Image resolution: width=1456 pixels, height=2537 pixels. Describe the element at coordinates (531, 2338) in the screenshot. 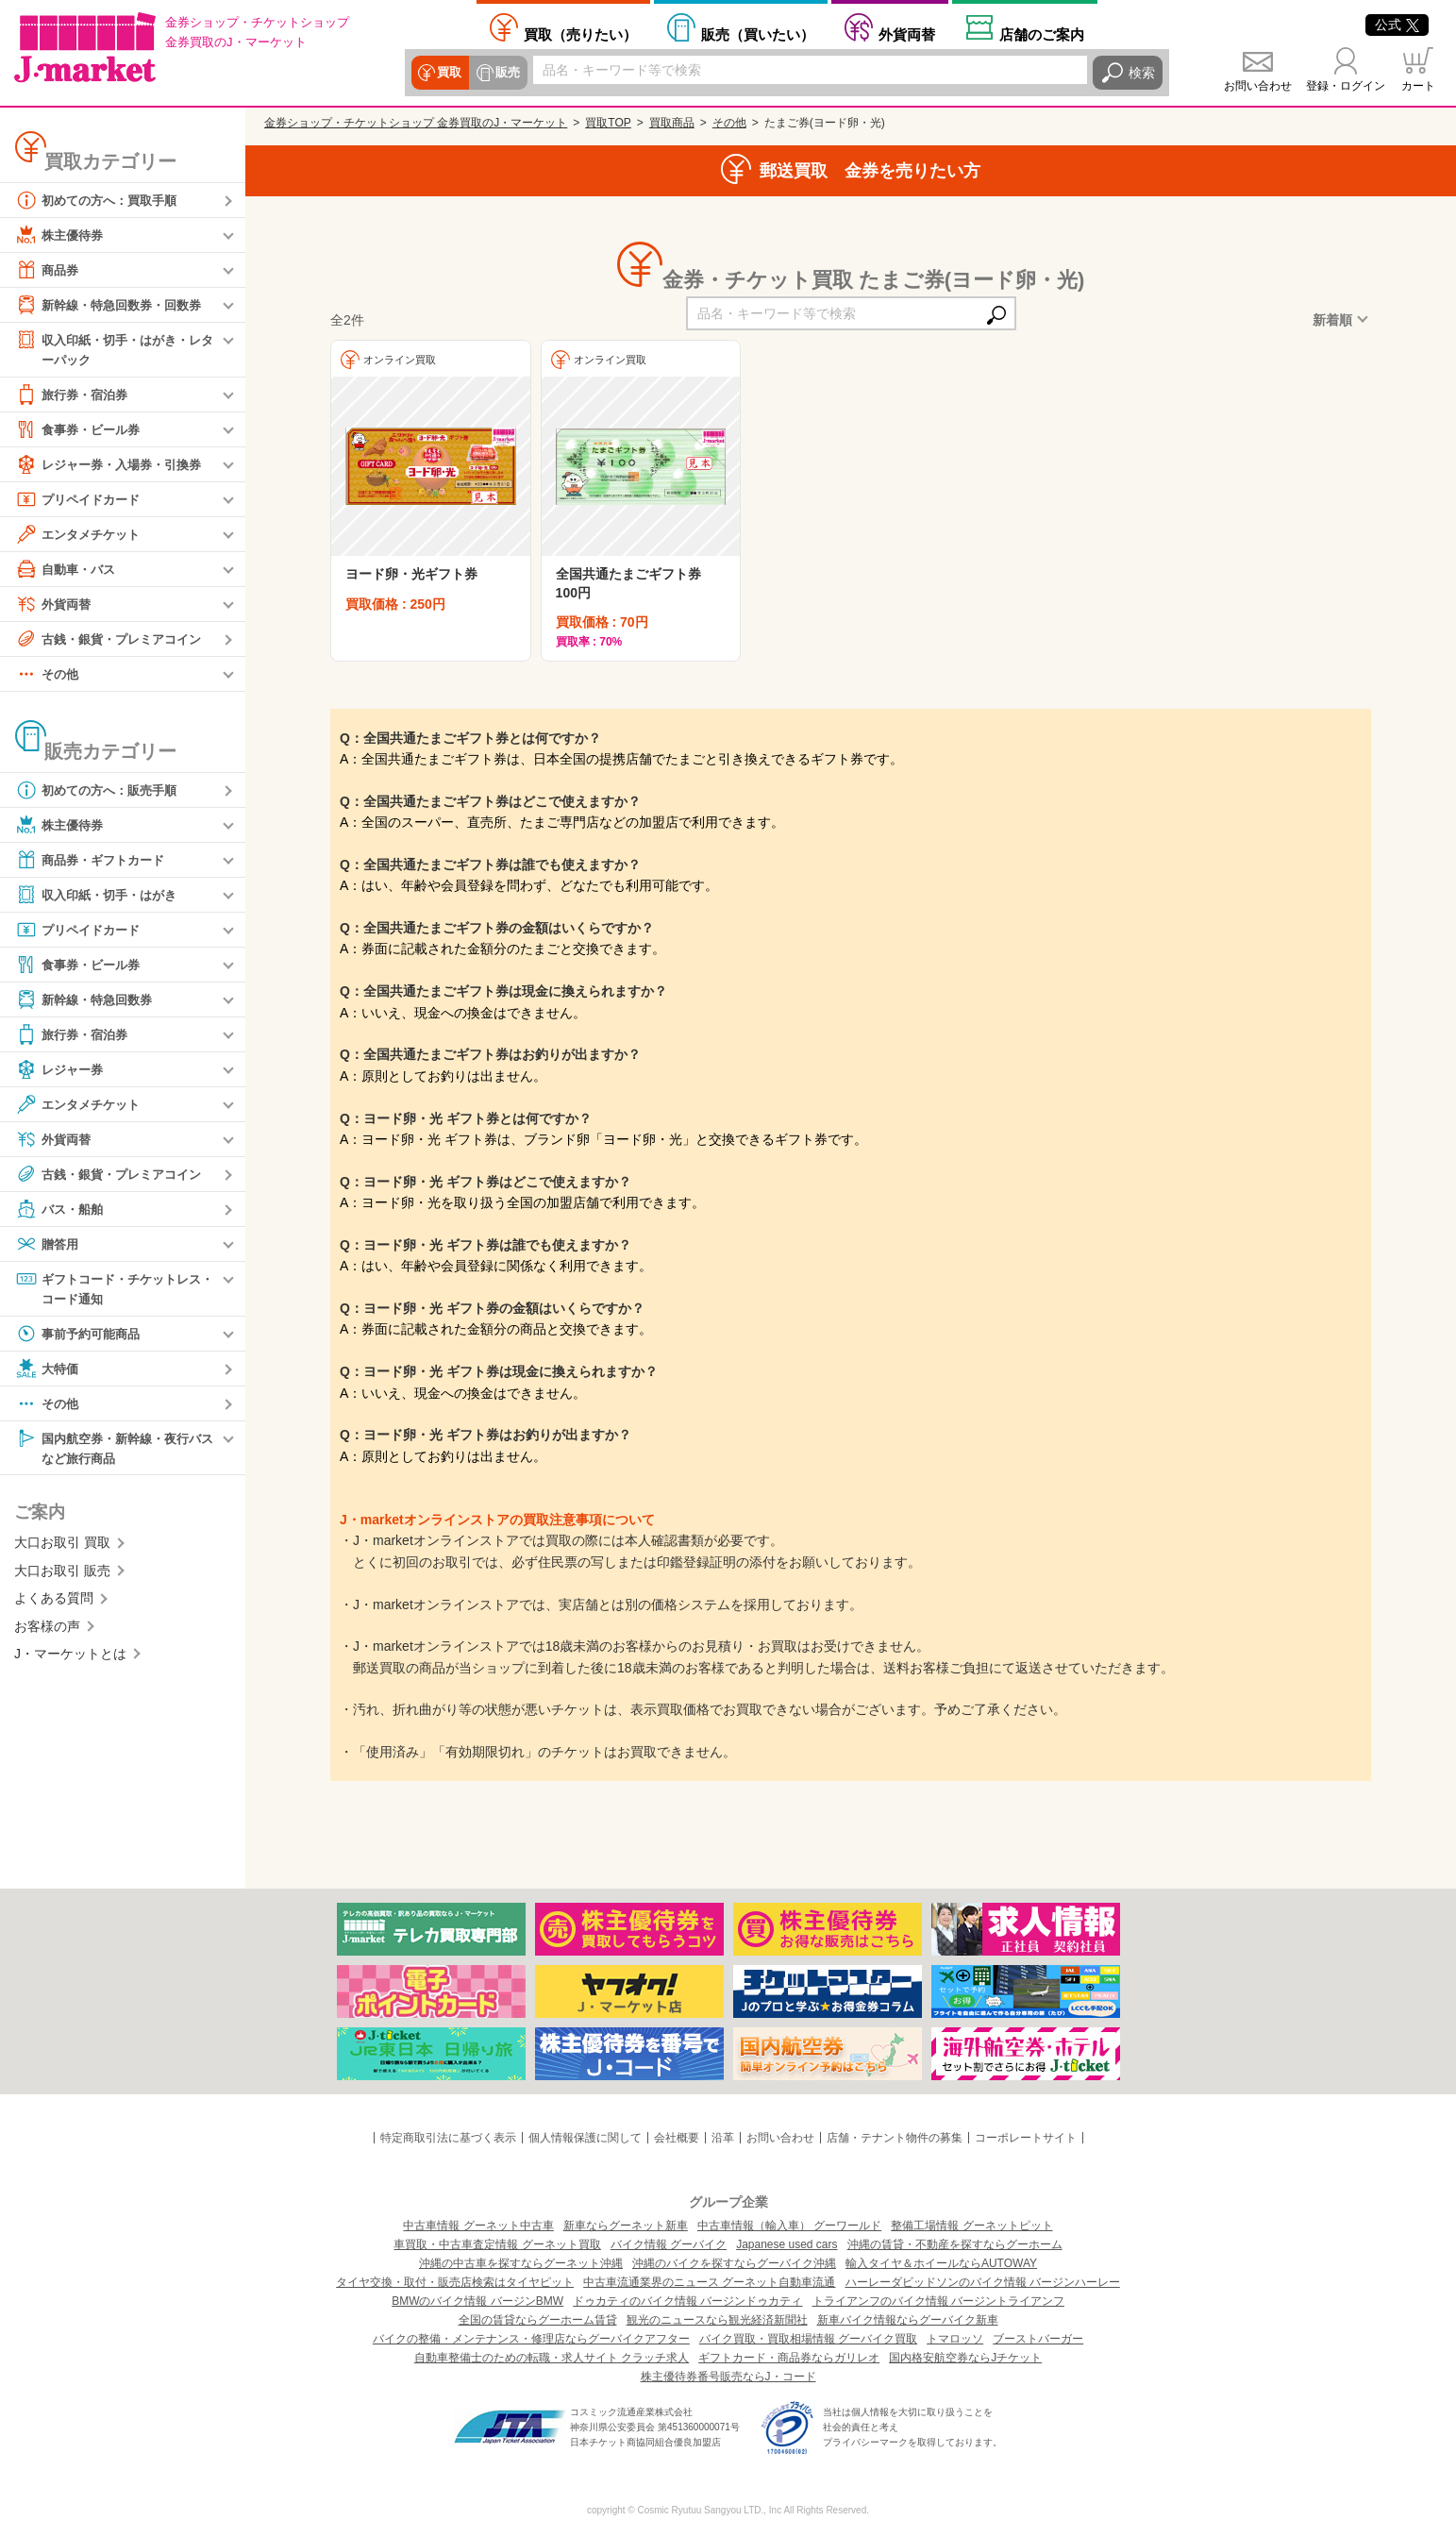

I see `バイクの整備・メンテナンス・修理店ならグーバイクアフター` at that location.